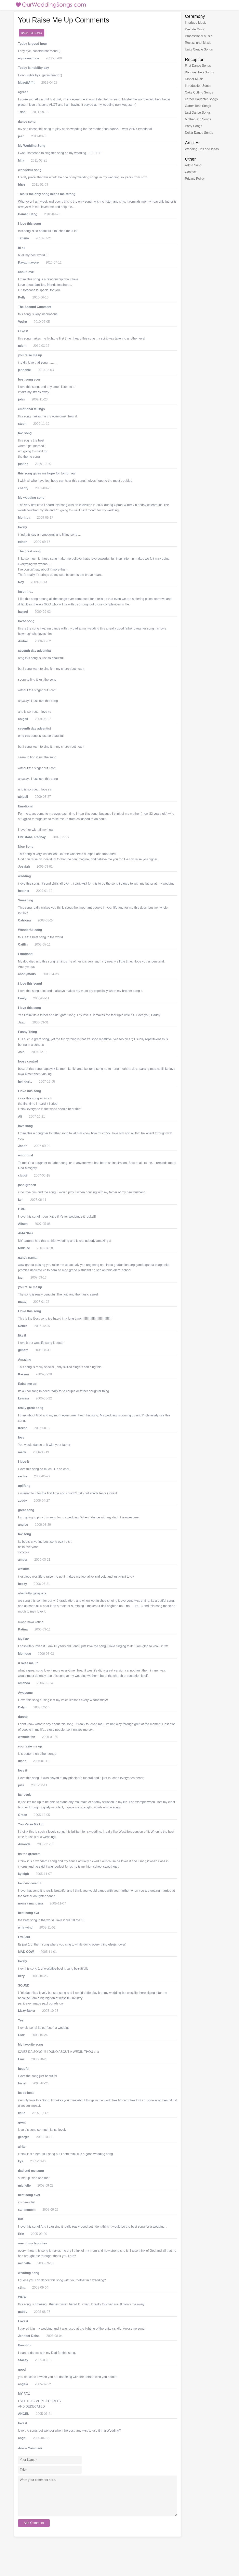 The width and height of the screenshot is (239, 2576). I want to click on Cake Cutting Songs, so click(199, 92).